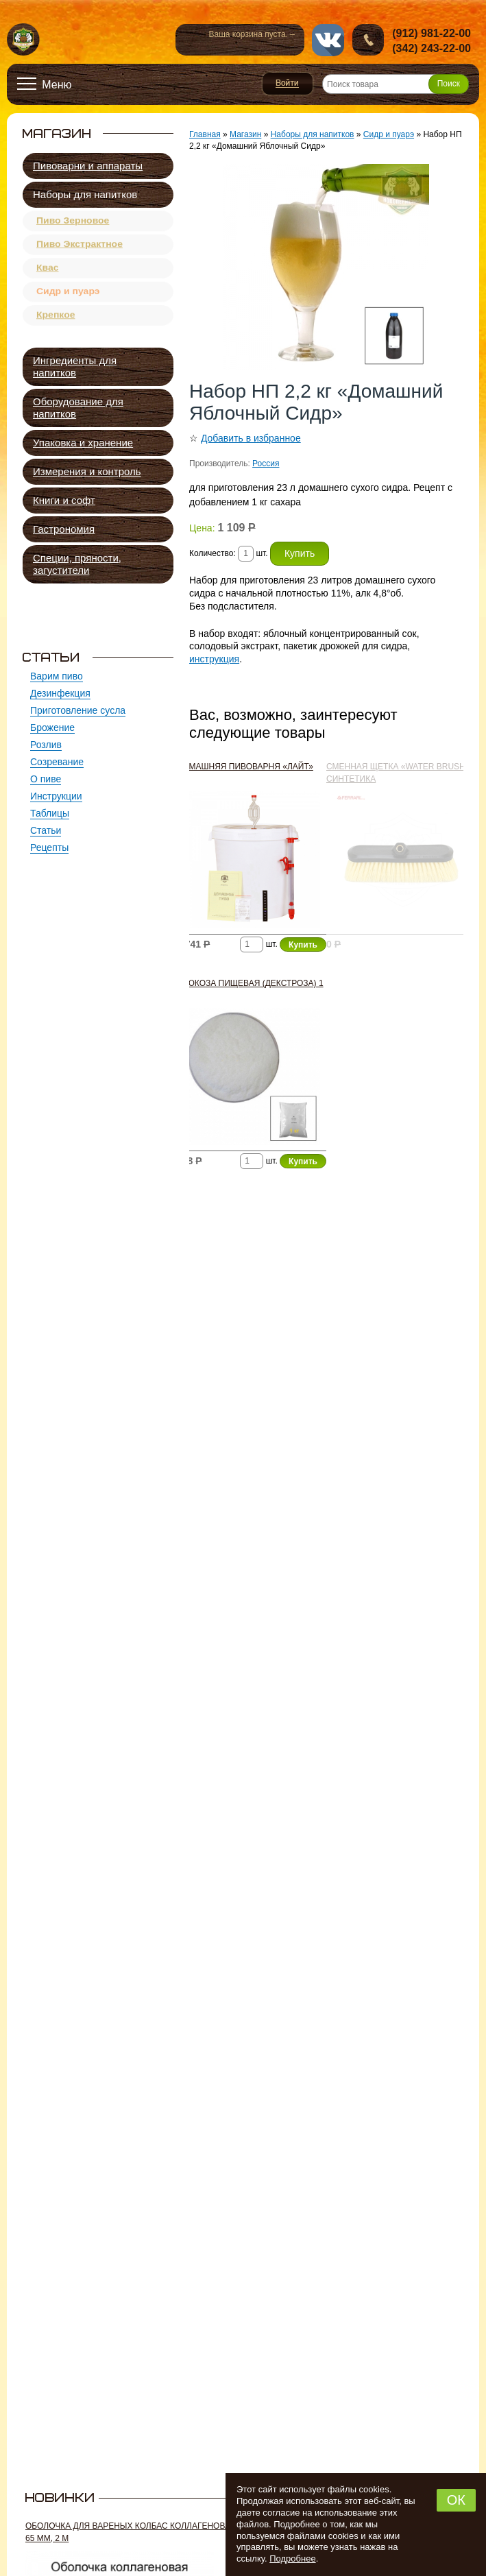 This screenshot has height=2576, width=486. I want to click on Сменная щетка «Water Brush», синтетика, so click(399, 773).